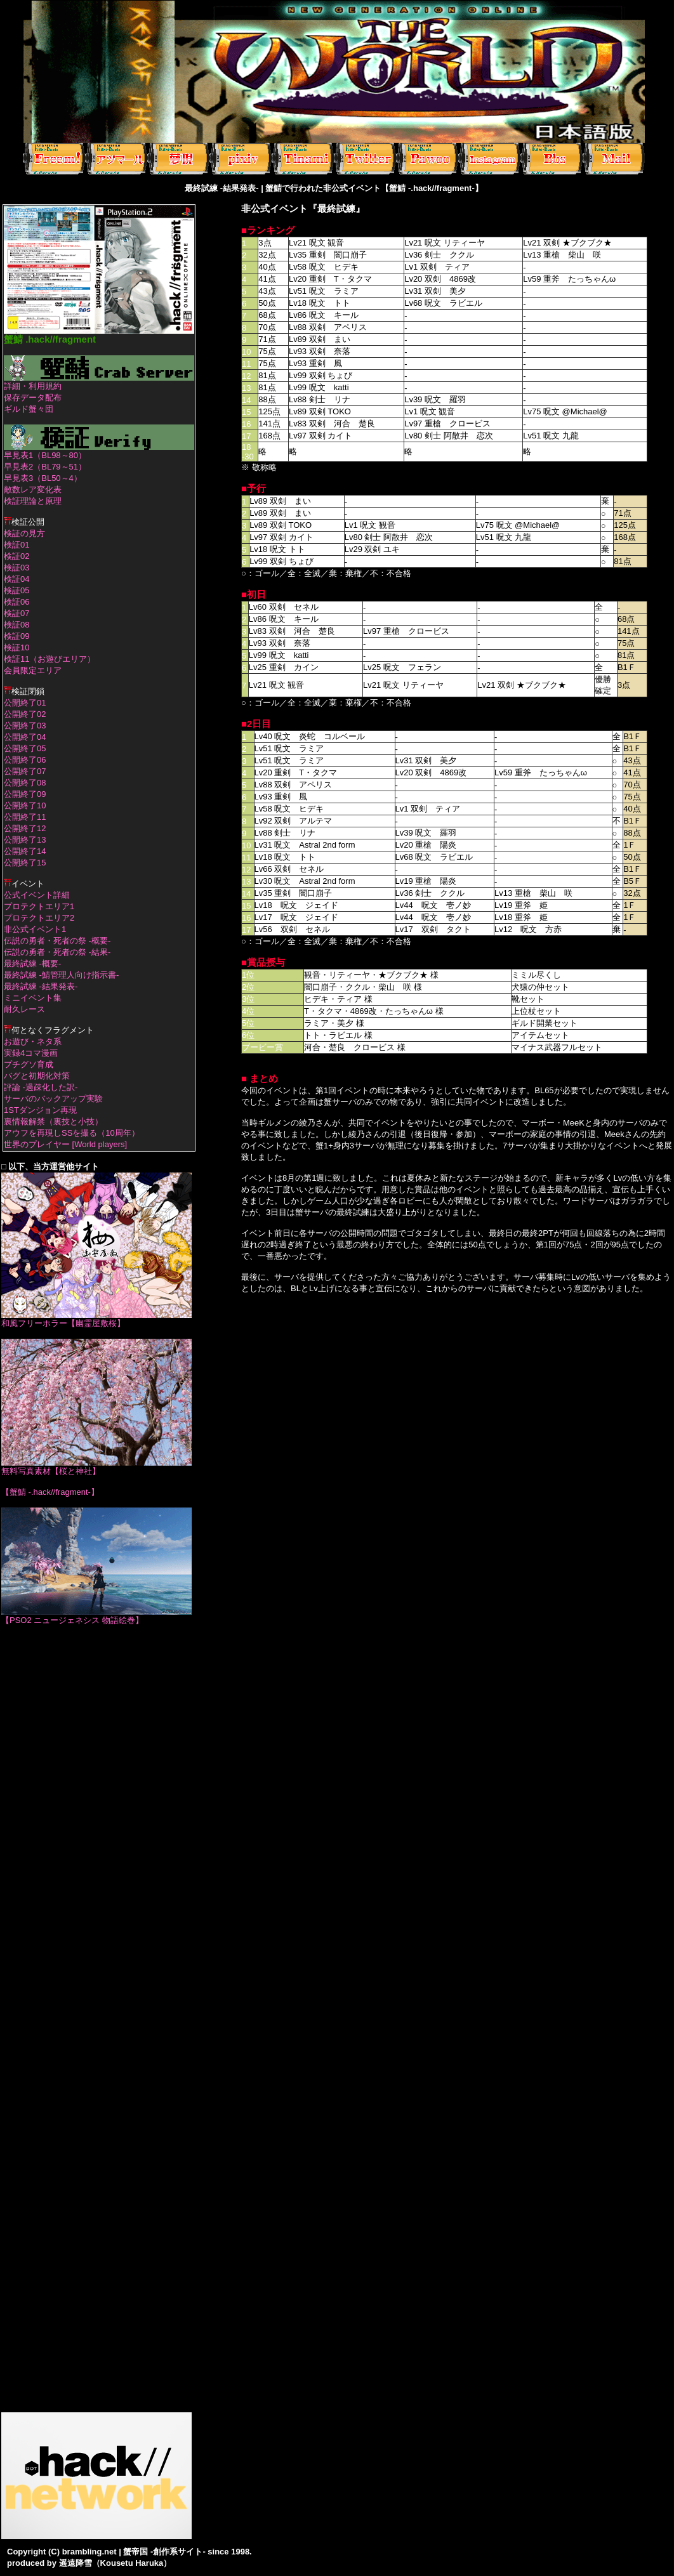 Image resolution: width=674 pixels, height=2576 pixels. I want to click on 非公式イベント1, so click(35, 929).